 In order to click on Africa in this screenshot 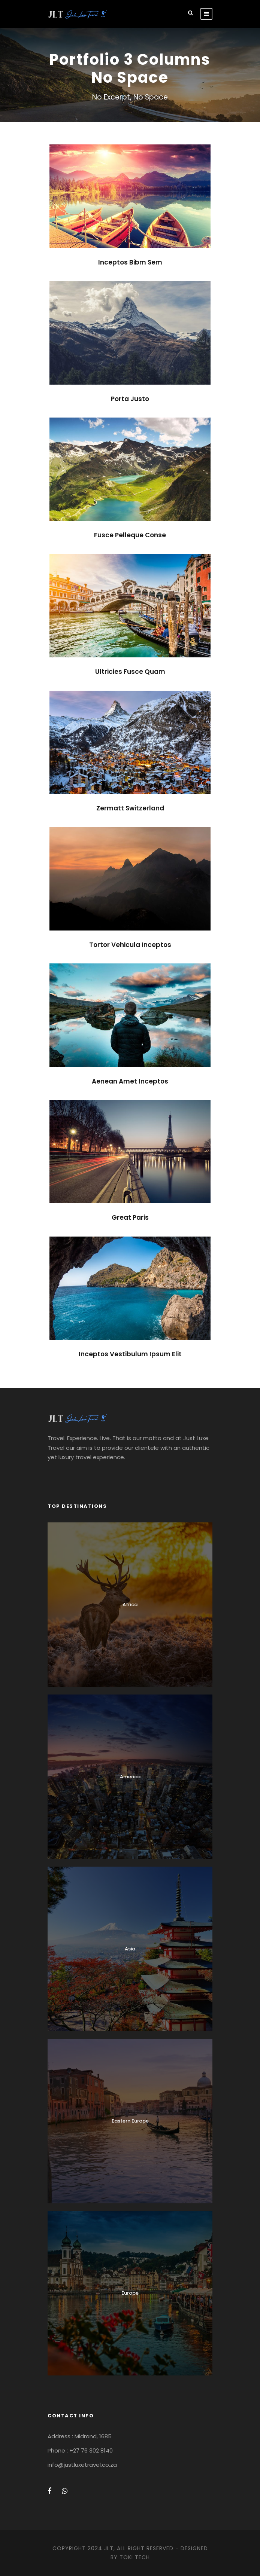, I will do `click(130, 1604)`.